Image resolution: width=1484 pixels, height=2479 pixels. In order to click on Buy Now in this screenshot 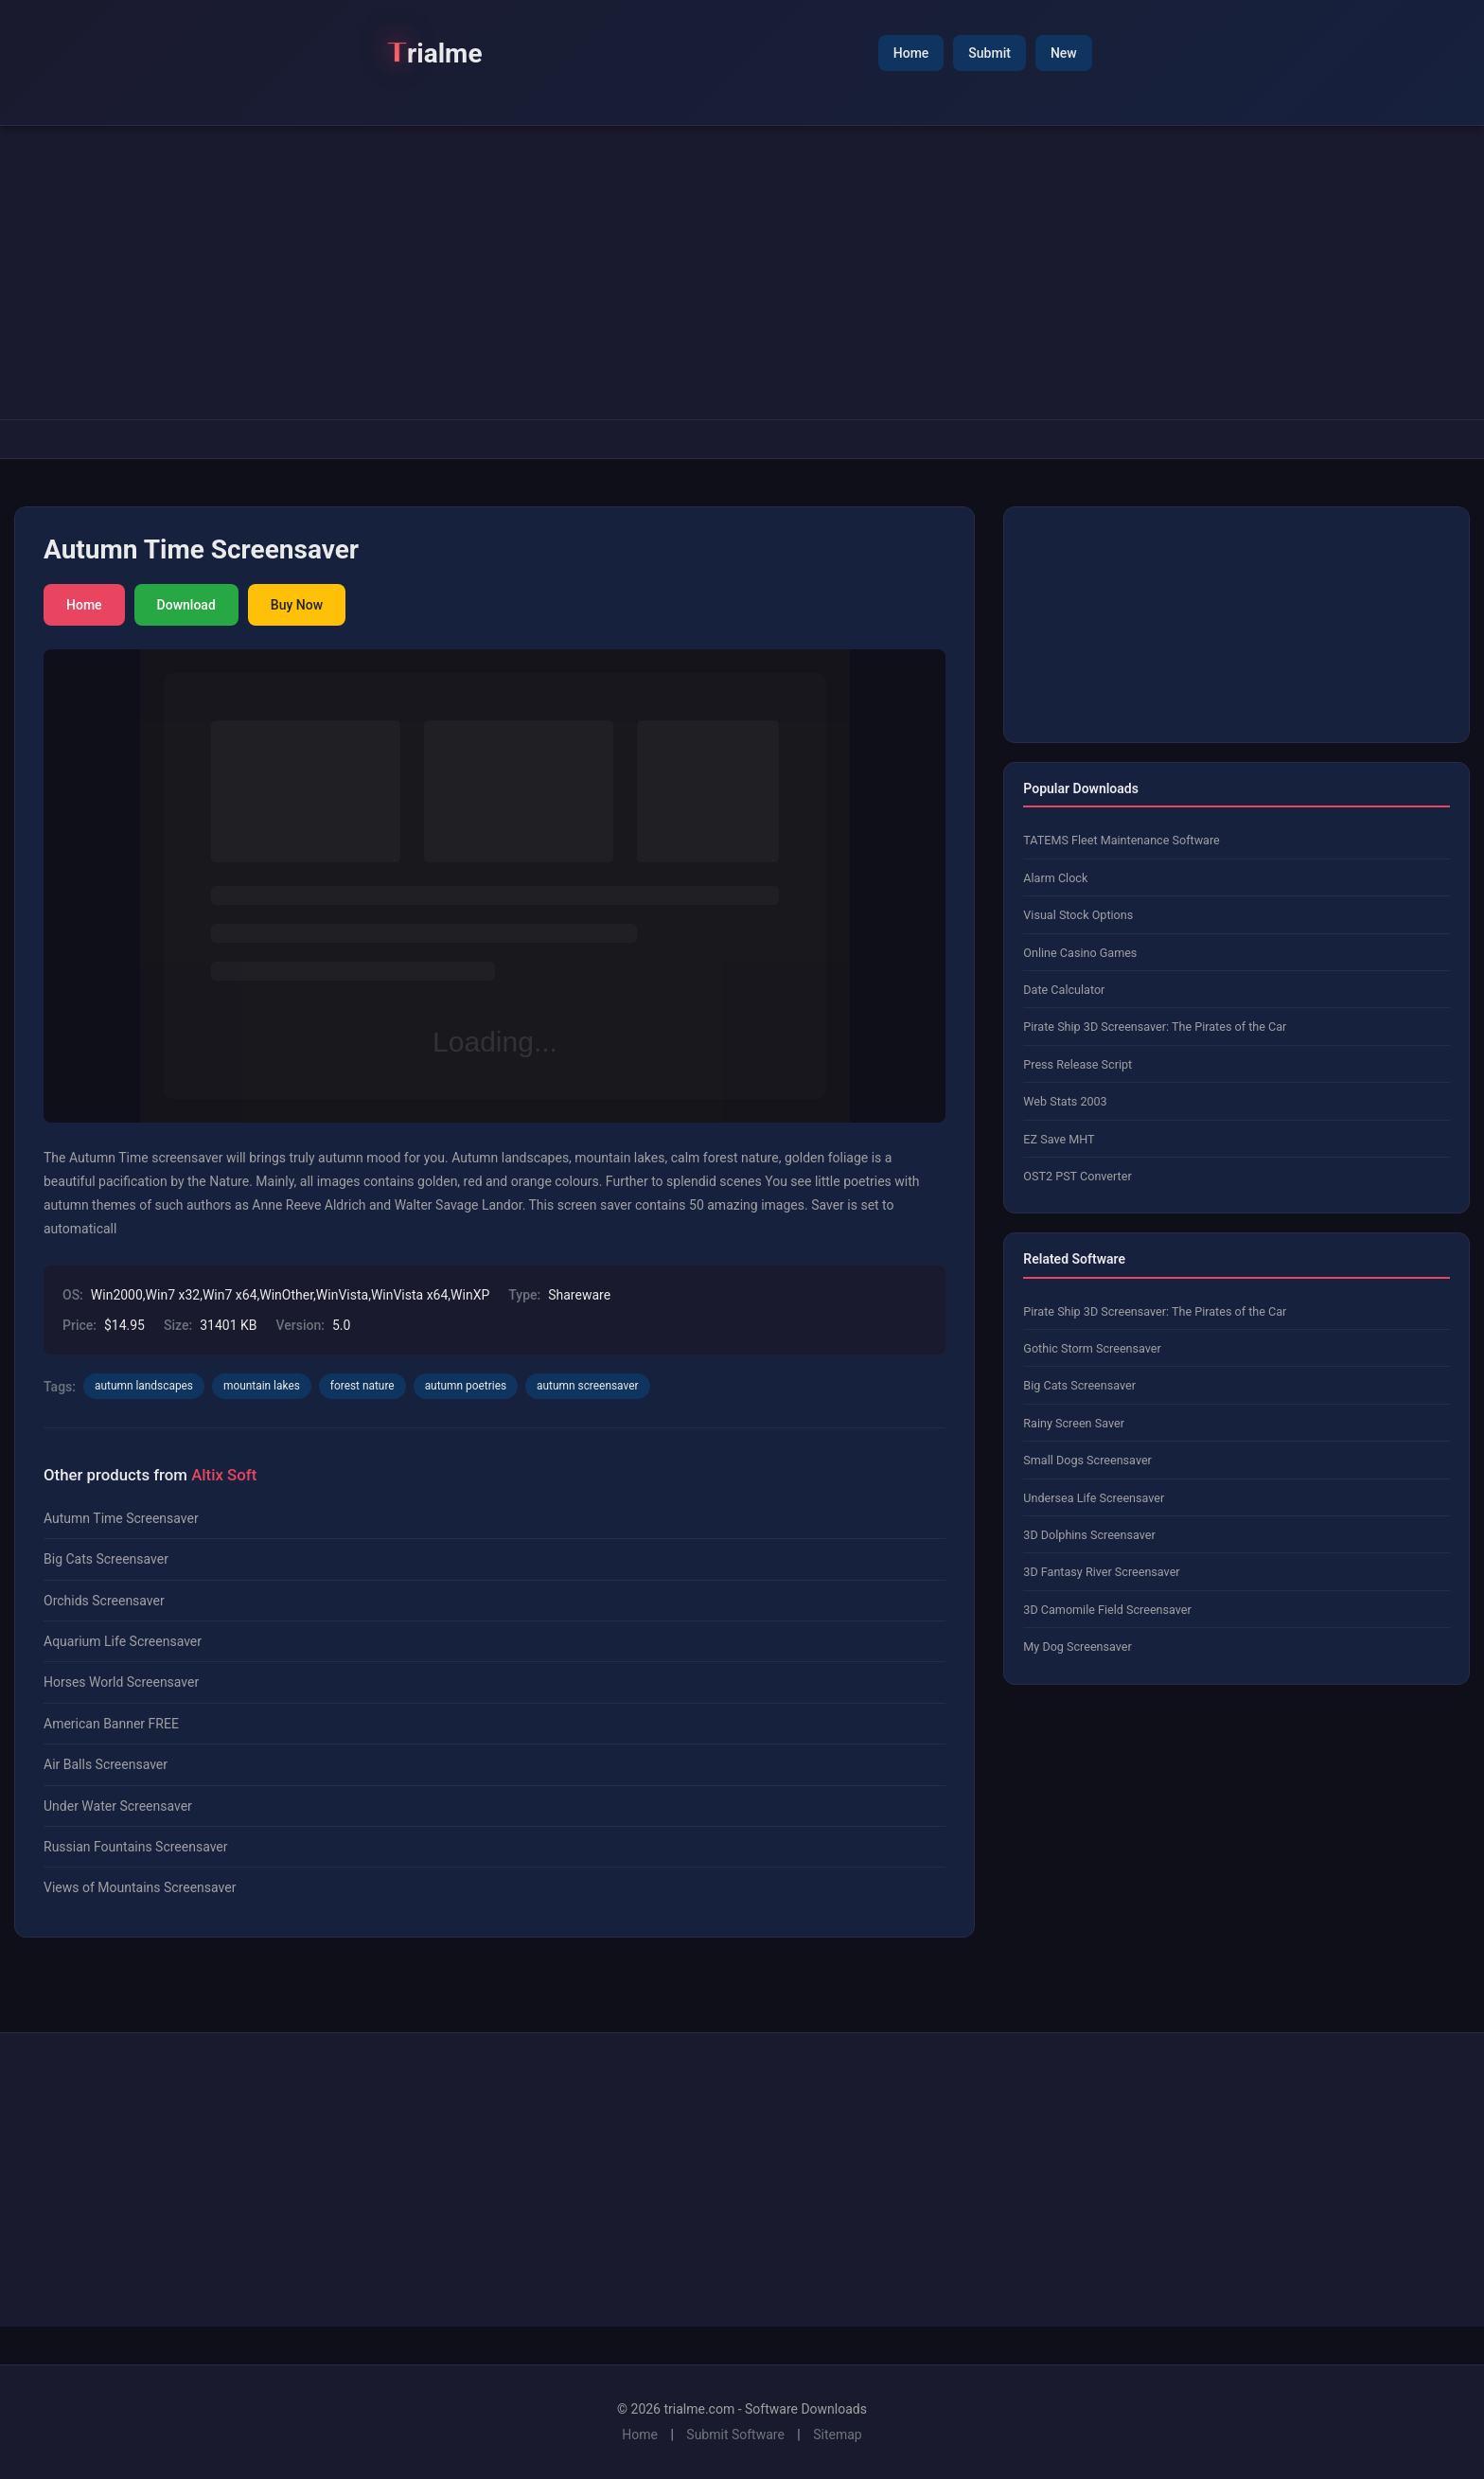, I will do `click(297, 604)`.